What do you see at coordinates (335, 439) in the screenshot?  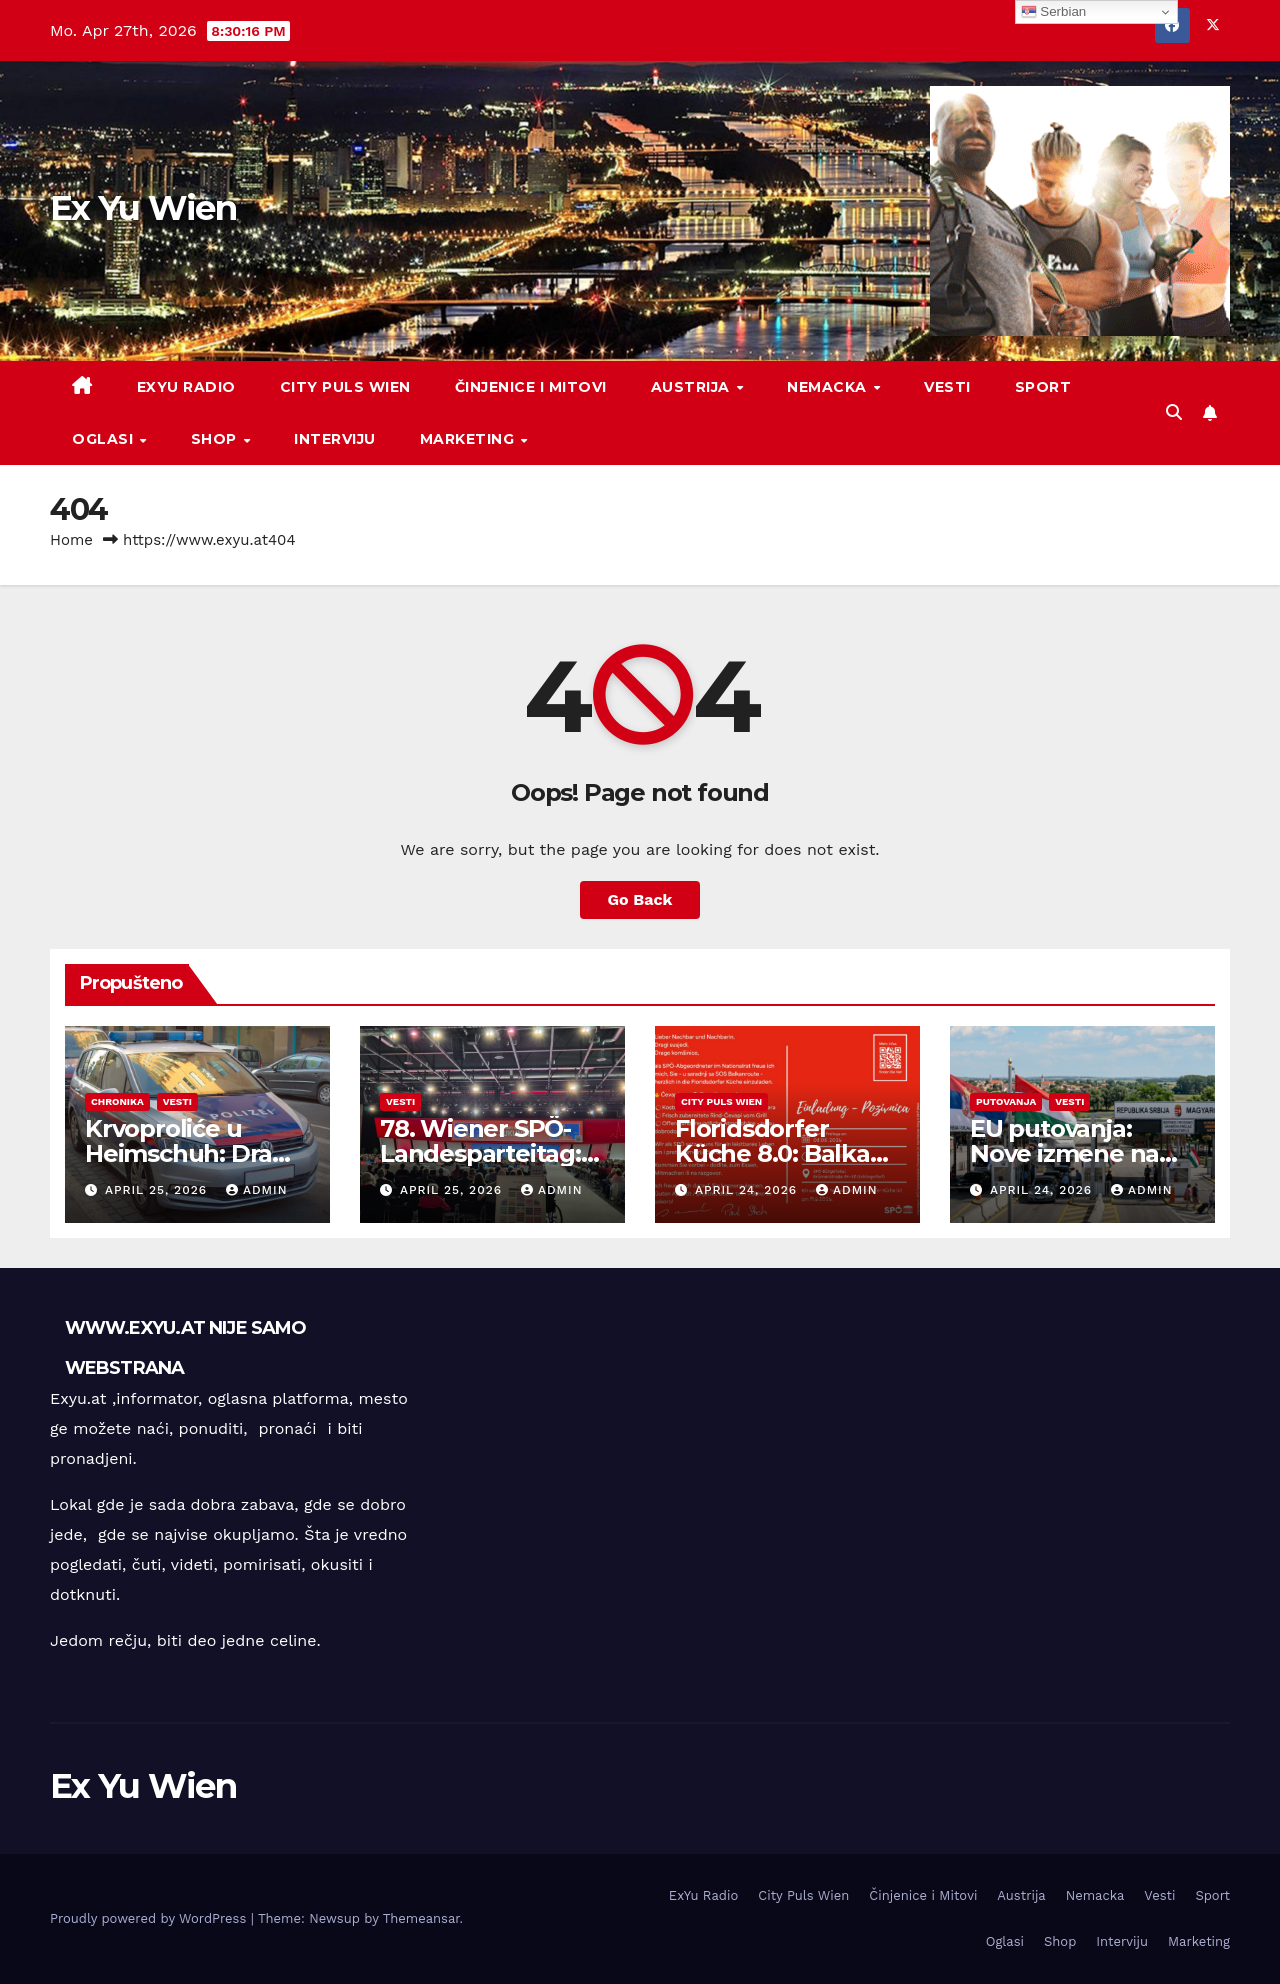 I see `Interviju` at bounding box center [335, 439].